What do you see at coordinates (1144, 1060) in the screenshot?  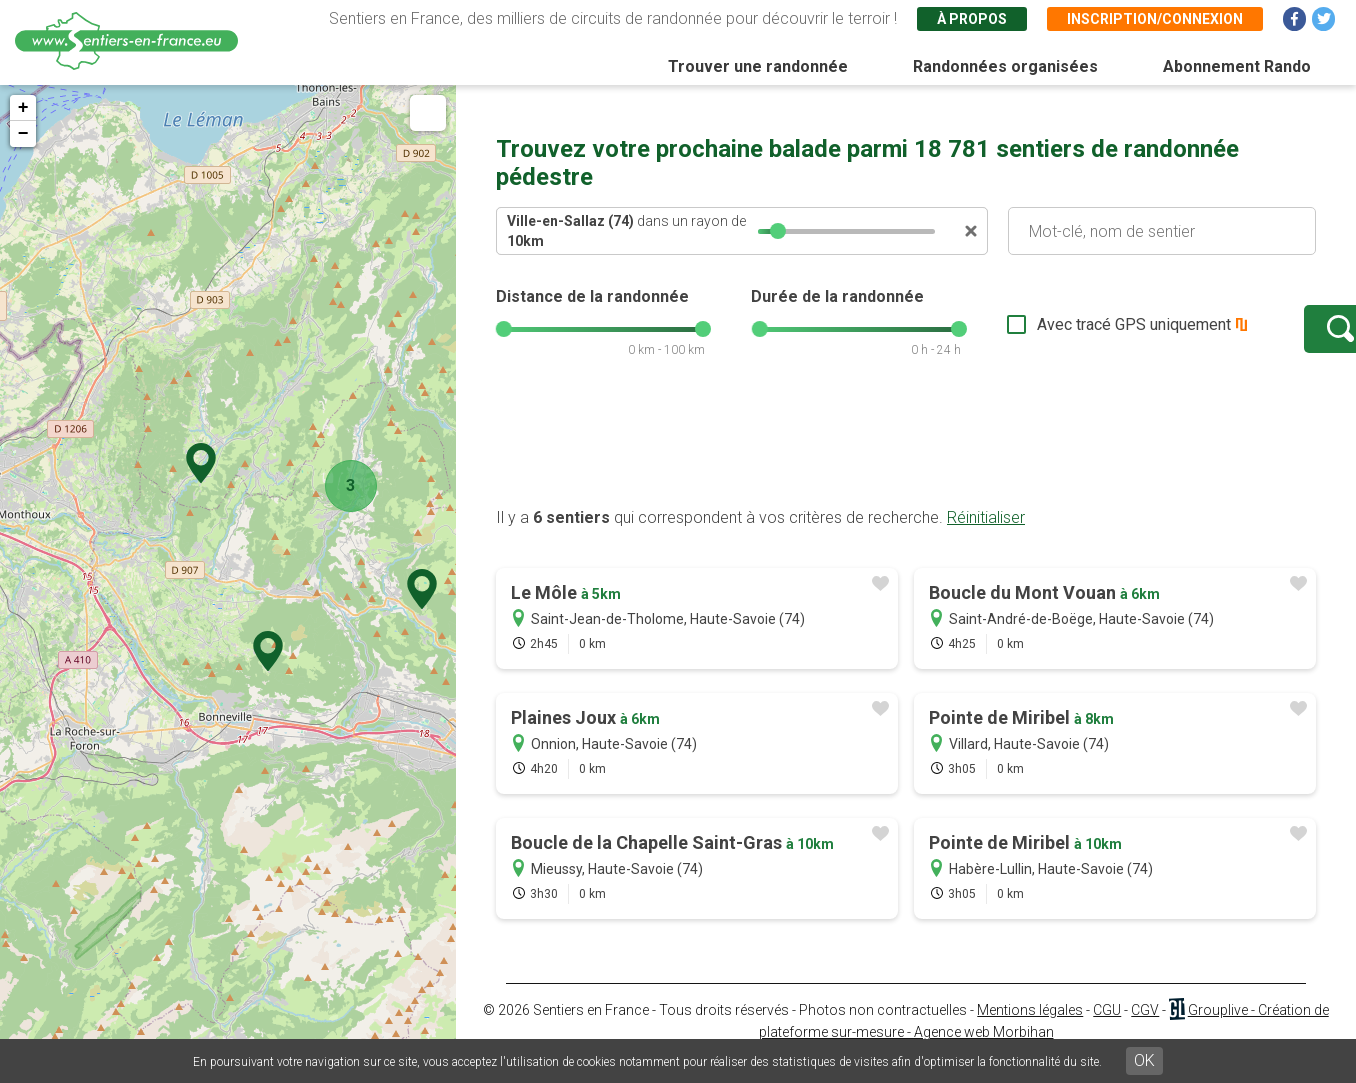 I see `OK` at bounding box center [1144, 1060].